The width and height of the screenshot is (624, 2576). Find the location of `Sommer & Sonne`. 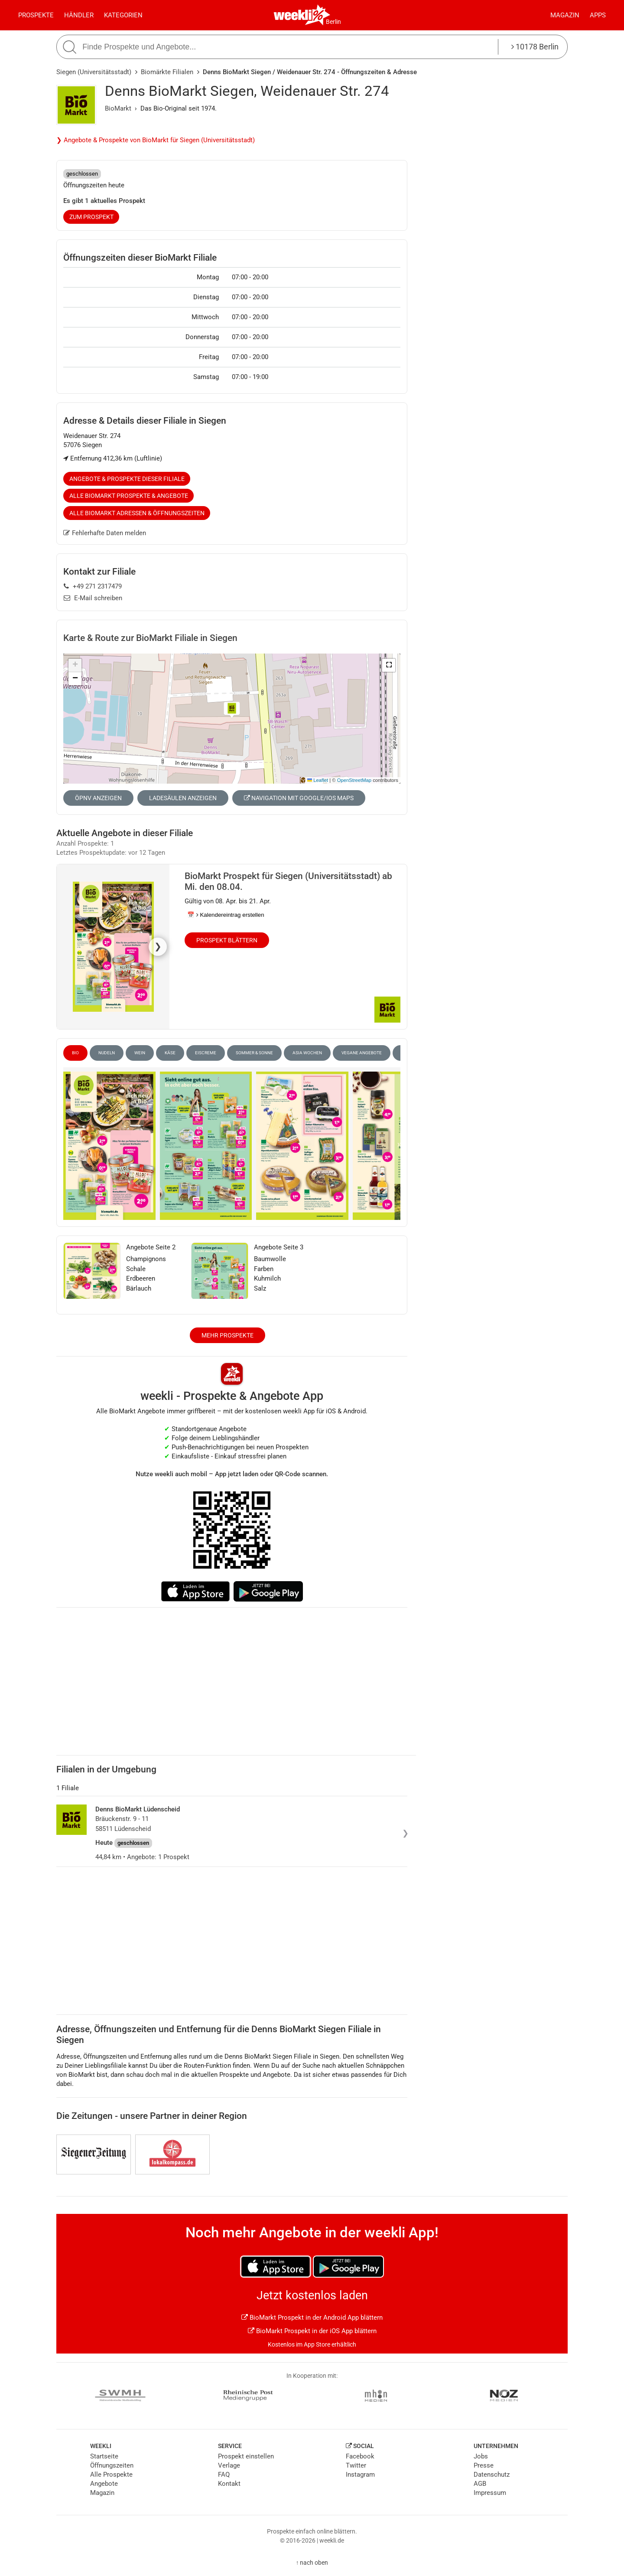

Sommer & Sonne is located at coordinates (254, 1052).